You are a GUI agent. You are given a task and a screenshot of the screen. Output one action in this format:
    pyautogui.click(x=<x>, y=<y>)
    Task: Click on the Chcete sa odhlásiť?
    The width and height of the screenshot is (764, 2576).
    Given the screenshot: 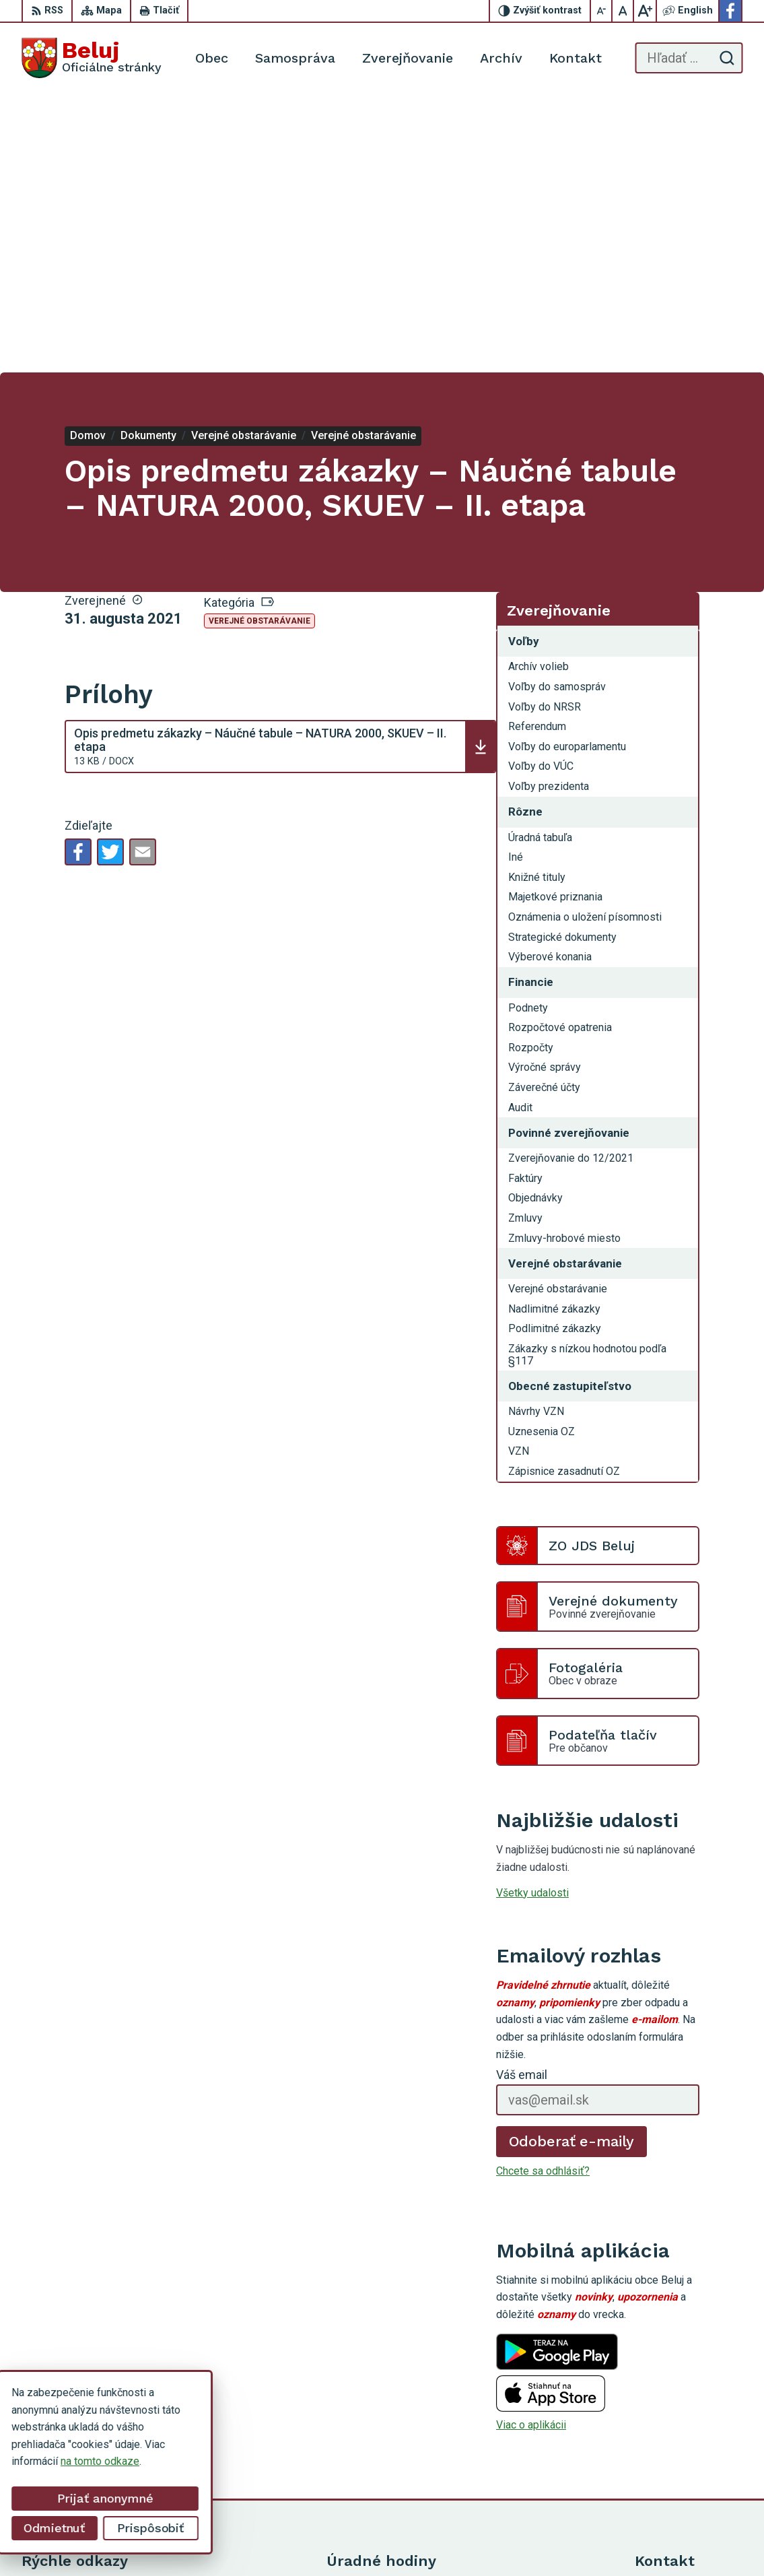 What is the action you would take?
    pyautogui.click(x=543, y=1892)
    